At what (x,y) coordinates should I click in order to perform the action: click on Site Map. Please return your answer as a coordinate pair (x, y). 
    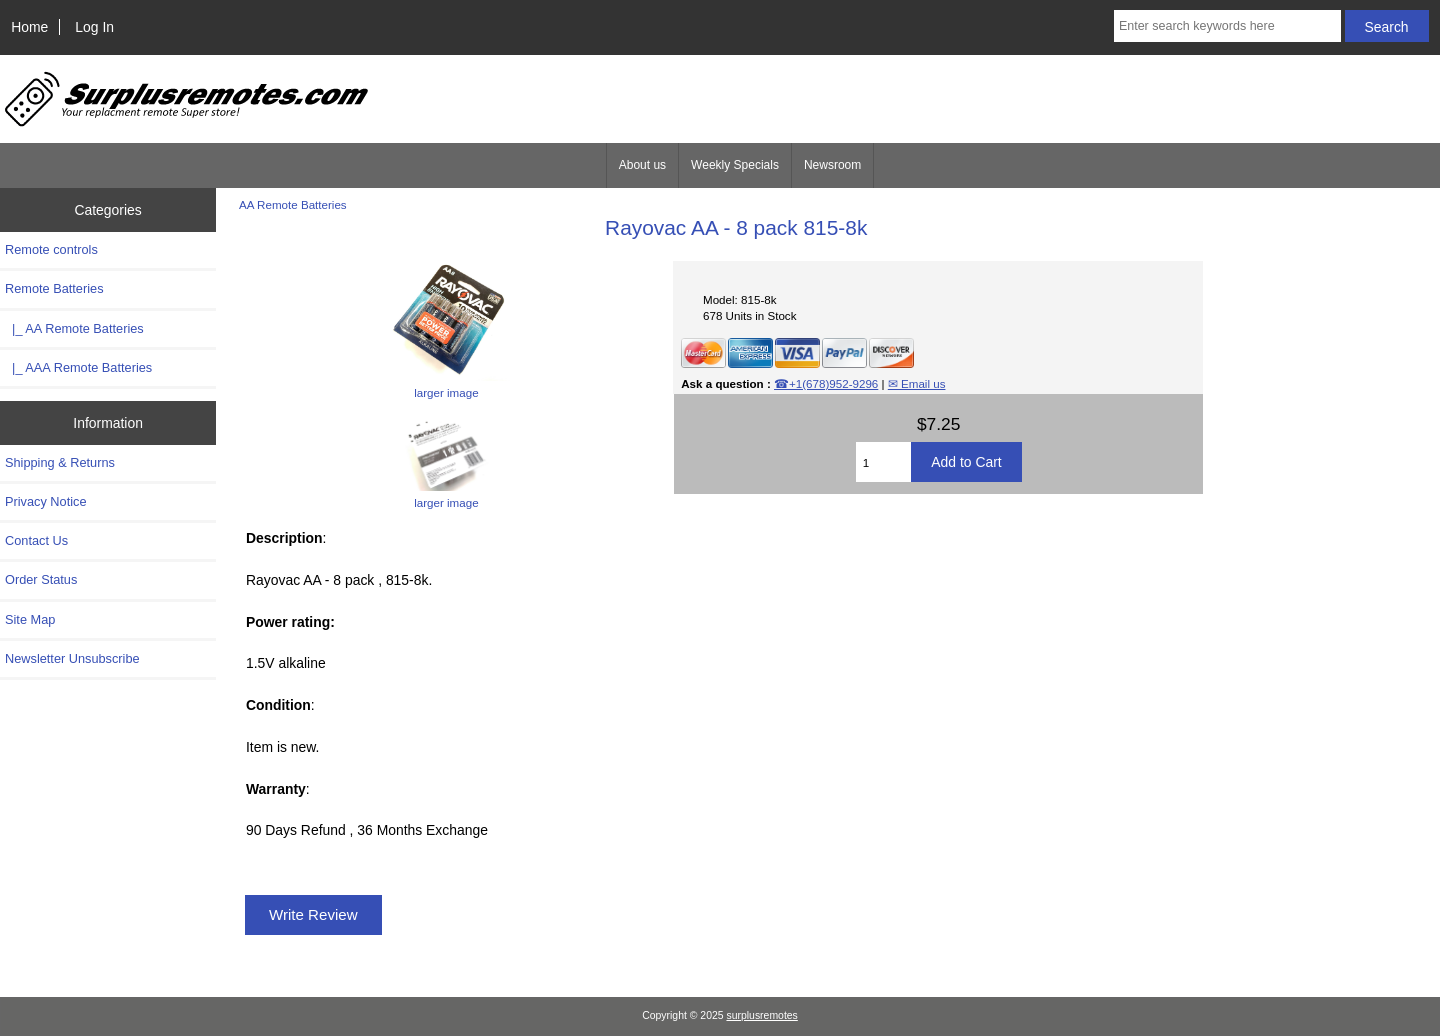
    Looking at the image, I should click on (30, 619).